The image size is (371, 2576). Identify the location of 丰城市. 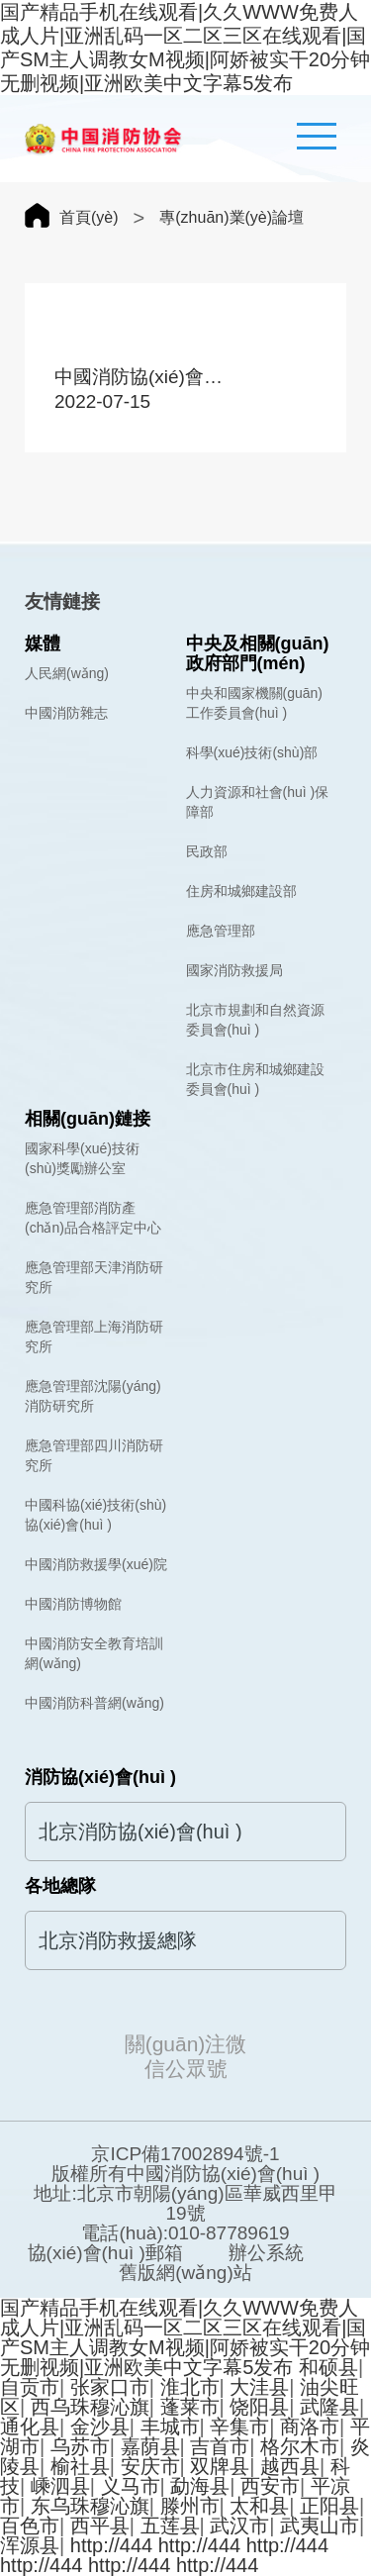
(170, 2426).